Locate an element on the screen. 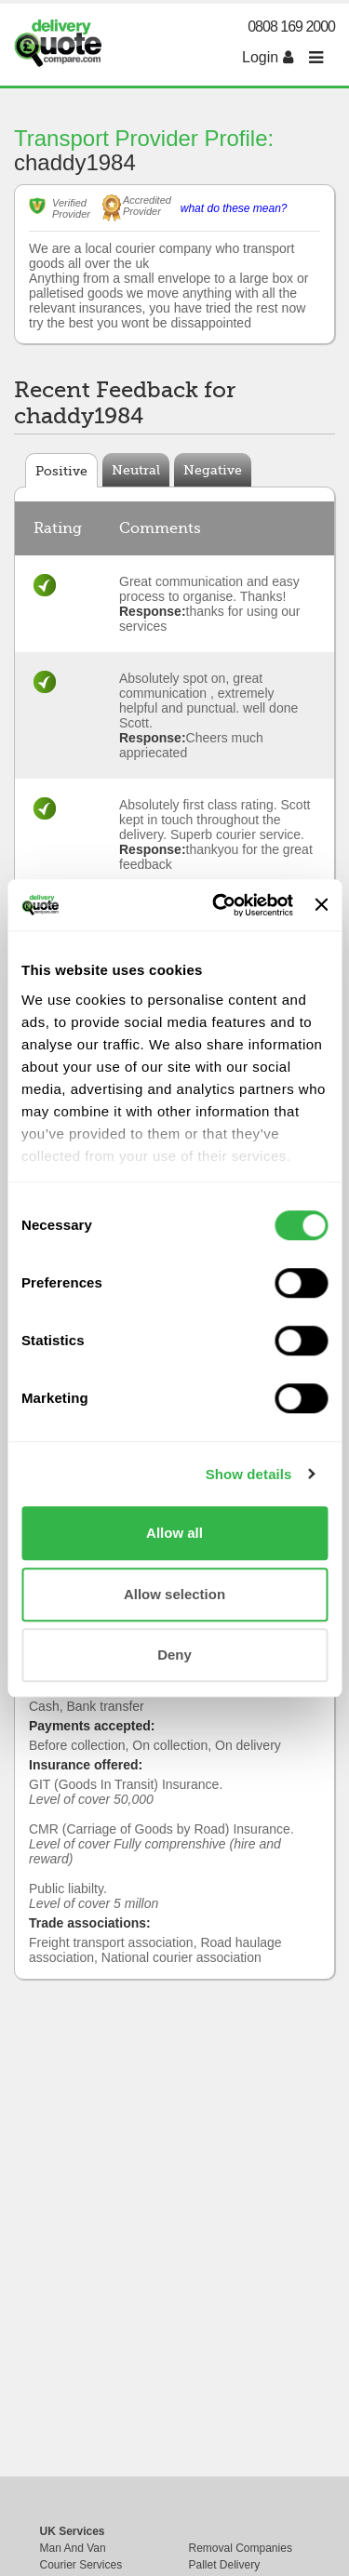  Removal Companies is located at coordinates (240, 2548).